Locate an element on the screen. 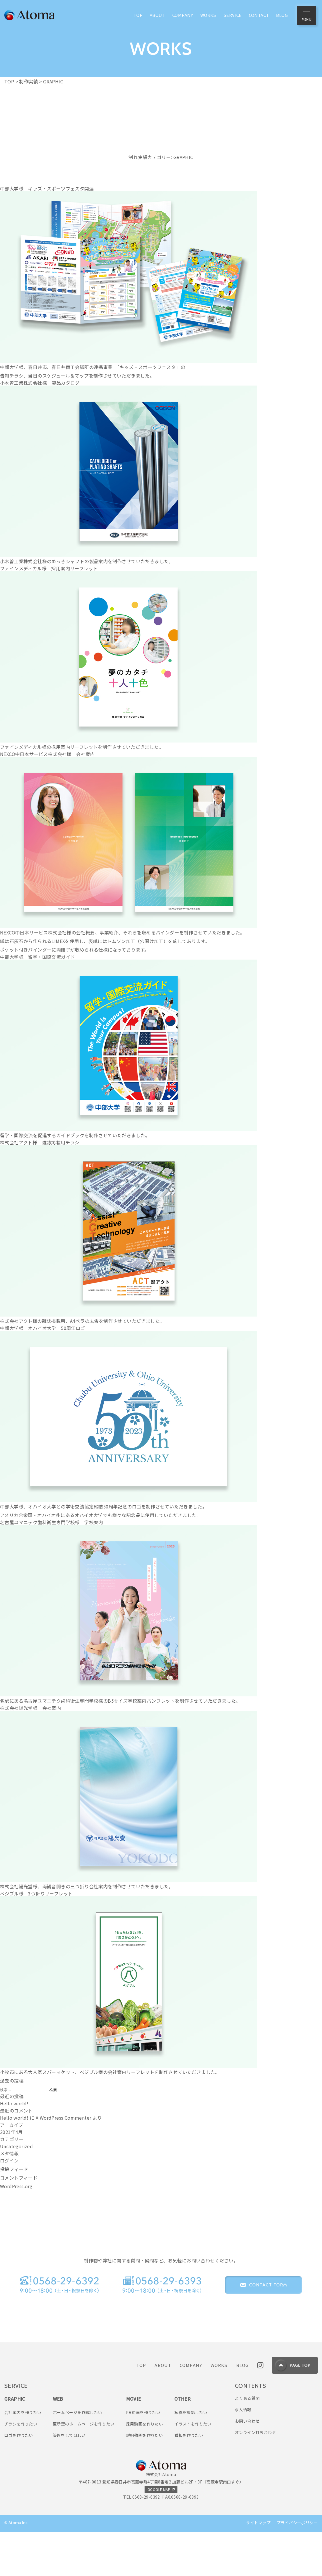 The height and width of the screenshot is (2576, 322). 名古屋ユマニテク歯科衛生専門学校様 学校案内 is located at coordinates (51, 1522).